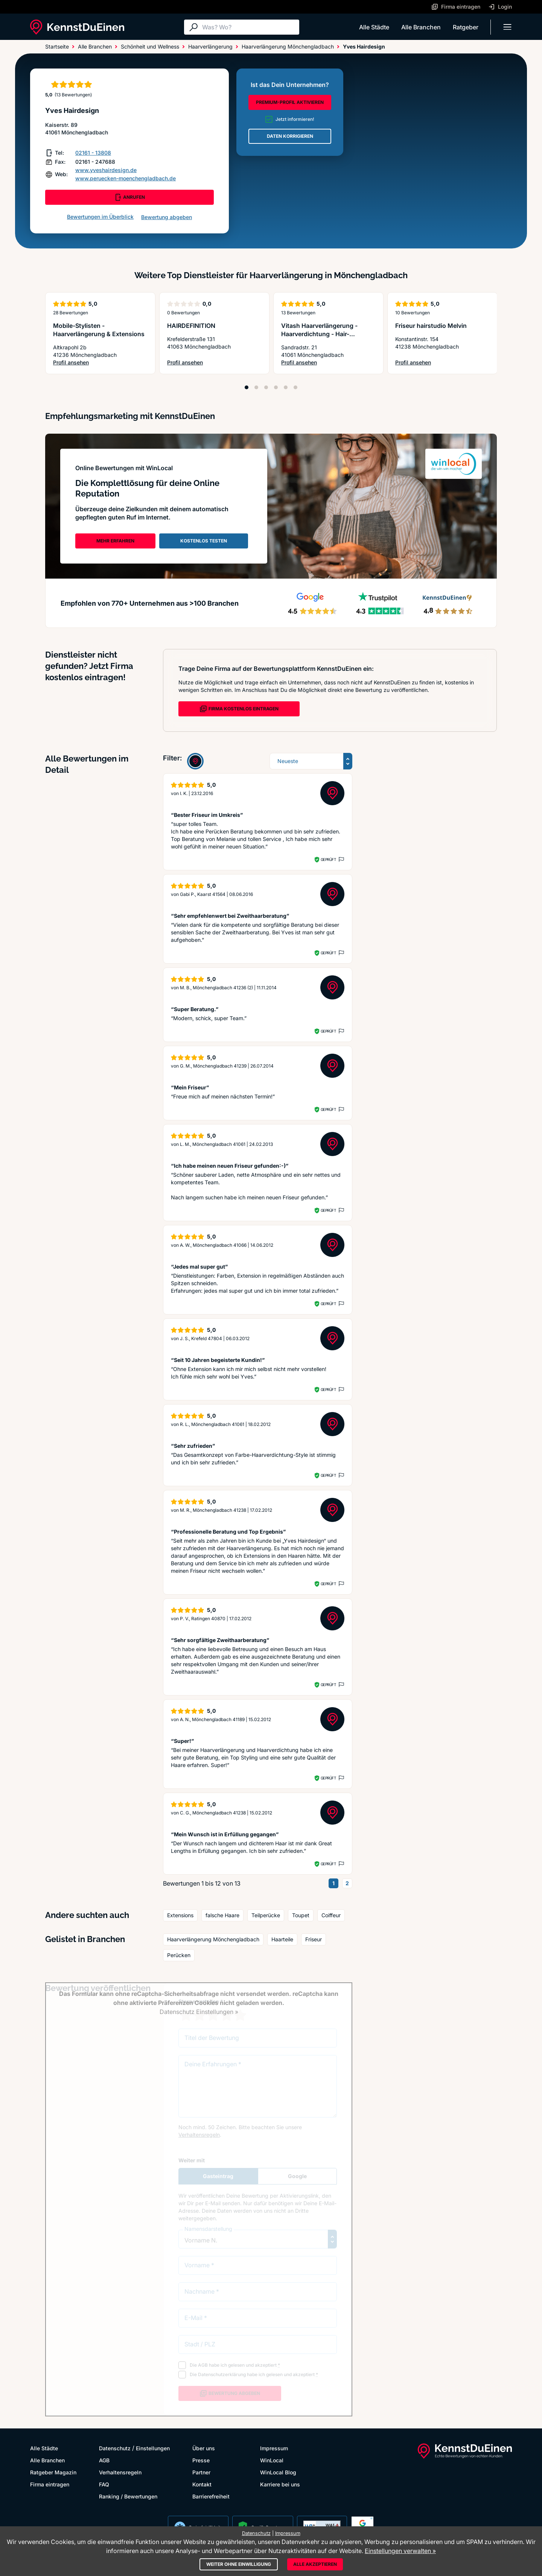 The image size is (542, 2576). What do you see at coordinates (256, 387) in the screenshot?
I see `[Position 2]` at bounding box center [256, 387].